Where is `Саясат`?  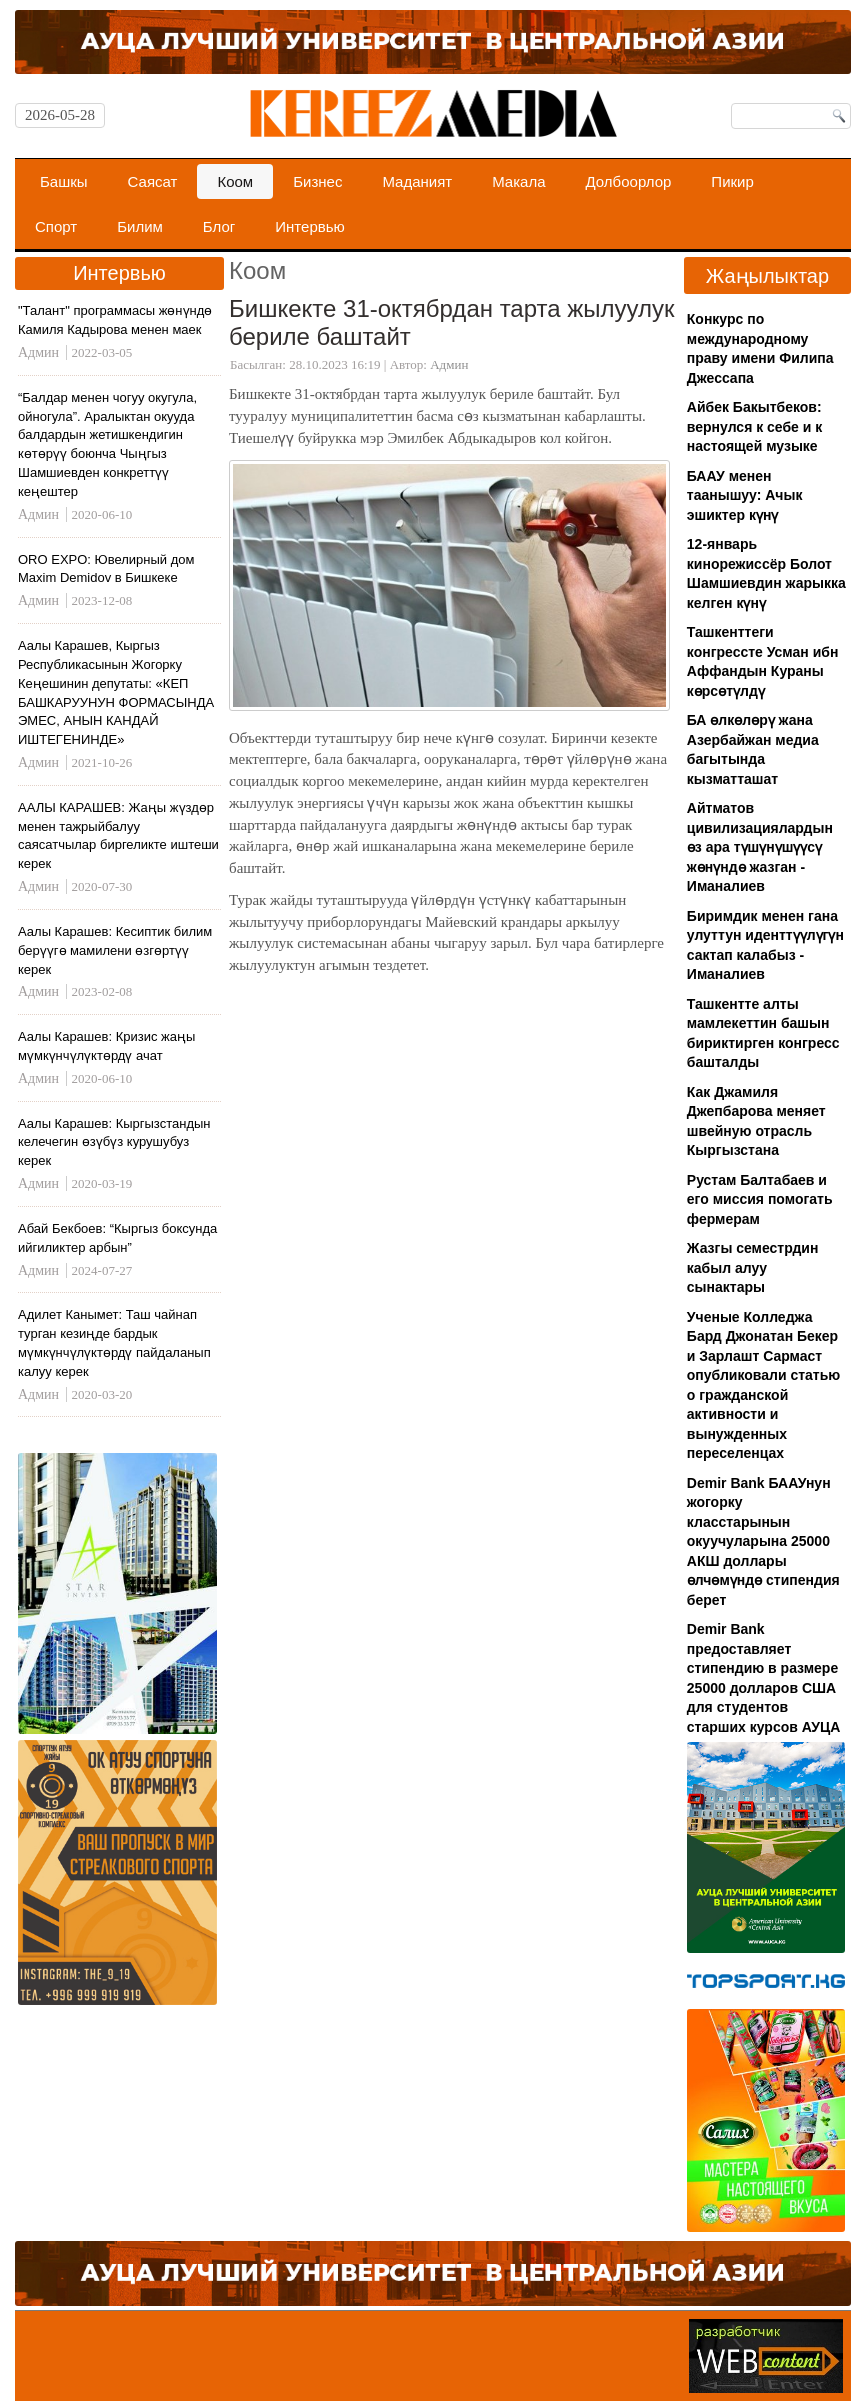 Саясат is located at coordinates (153, 181).